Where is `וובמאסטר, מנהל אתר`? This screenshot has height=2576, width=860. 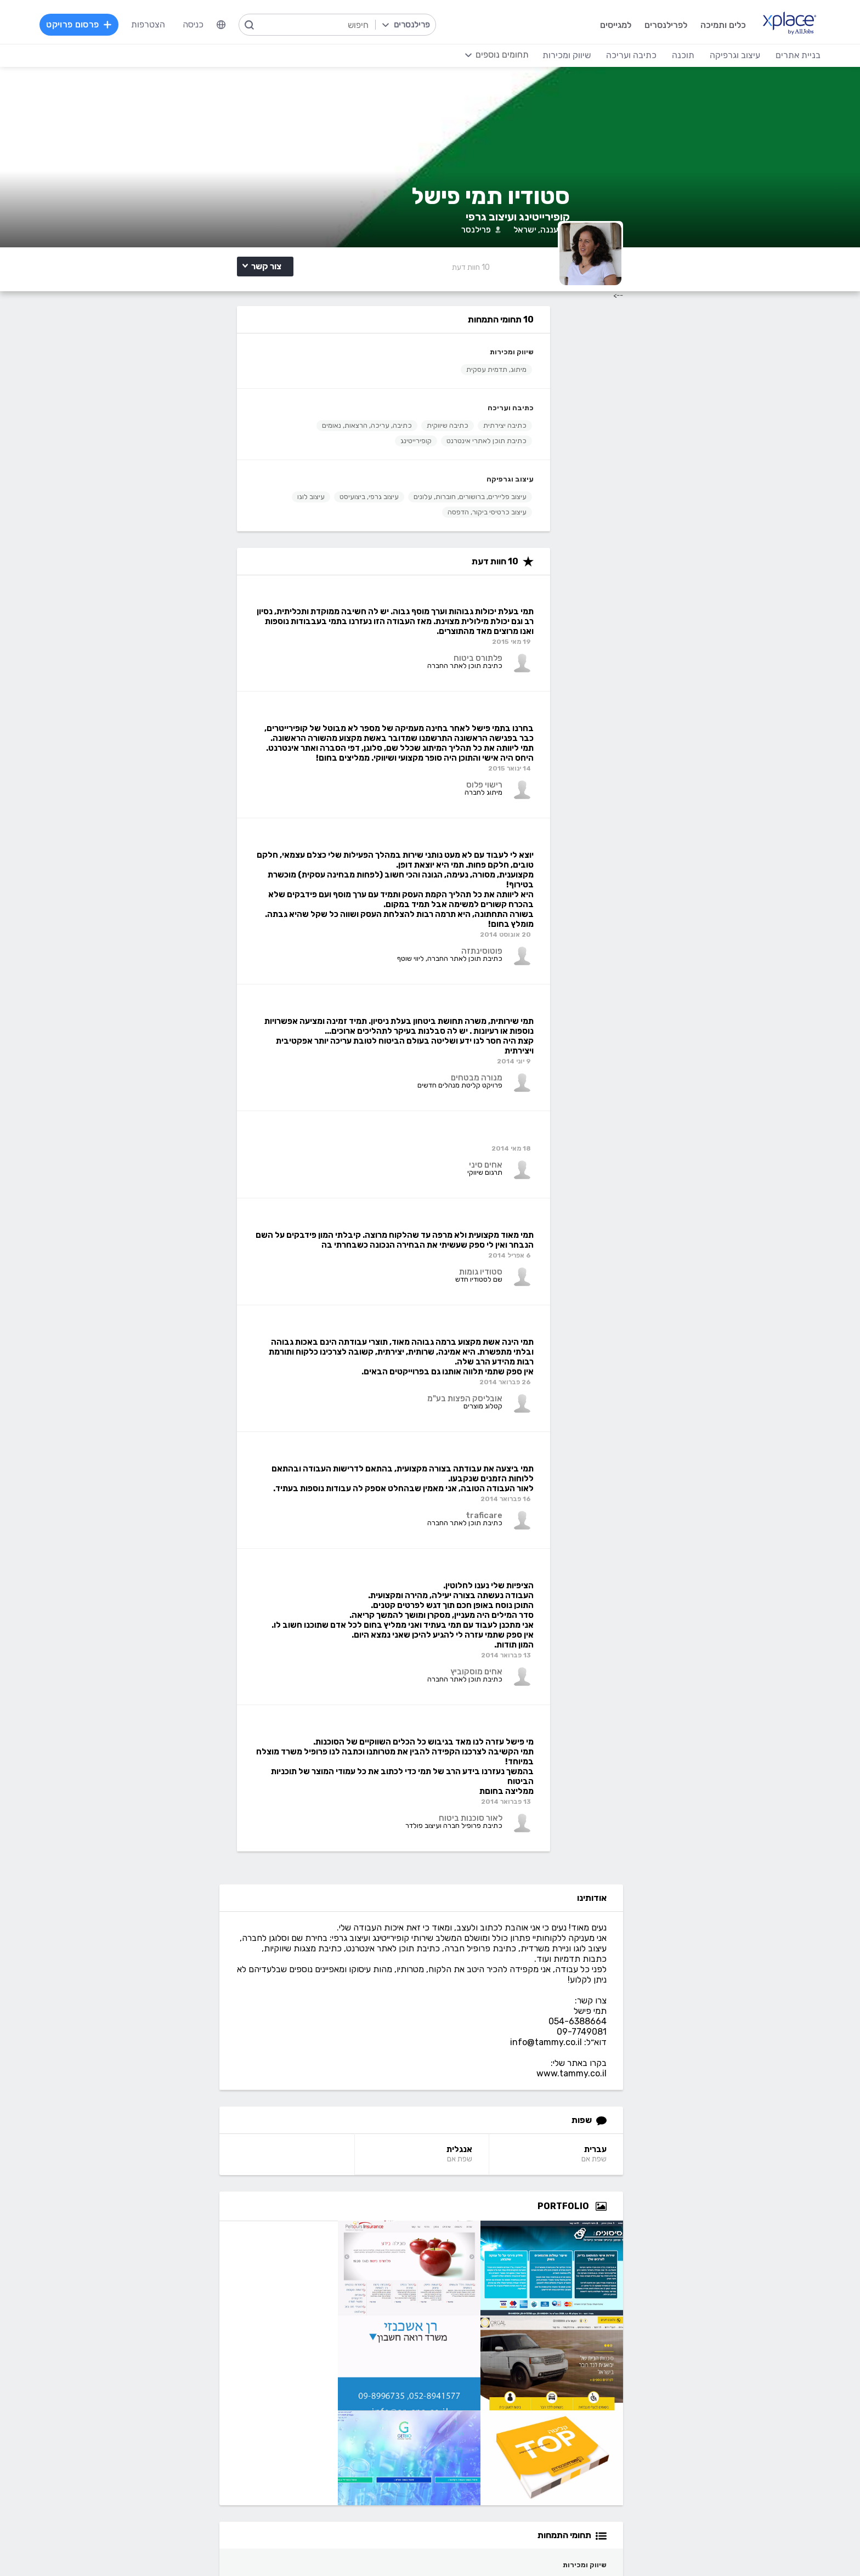
וובמאסטר, מנהל אתר is located at coordinates (735, 2452).